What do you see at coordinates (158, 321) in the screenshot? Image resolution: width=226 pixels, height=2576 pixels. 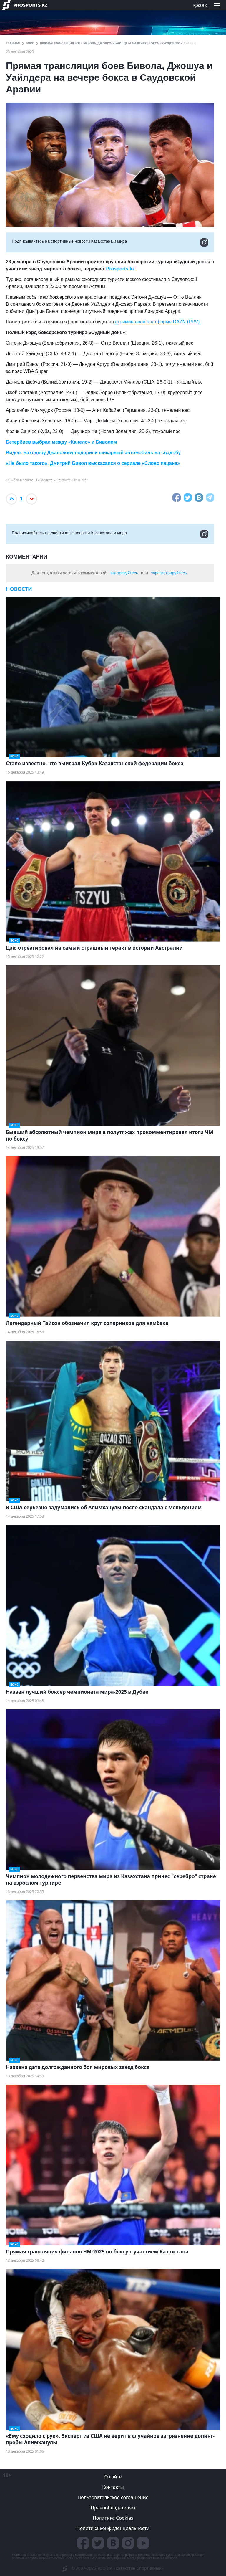 I see `стриминговой платформе DAZN (PPV).` at bounding box center [158, 321].